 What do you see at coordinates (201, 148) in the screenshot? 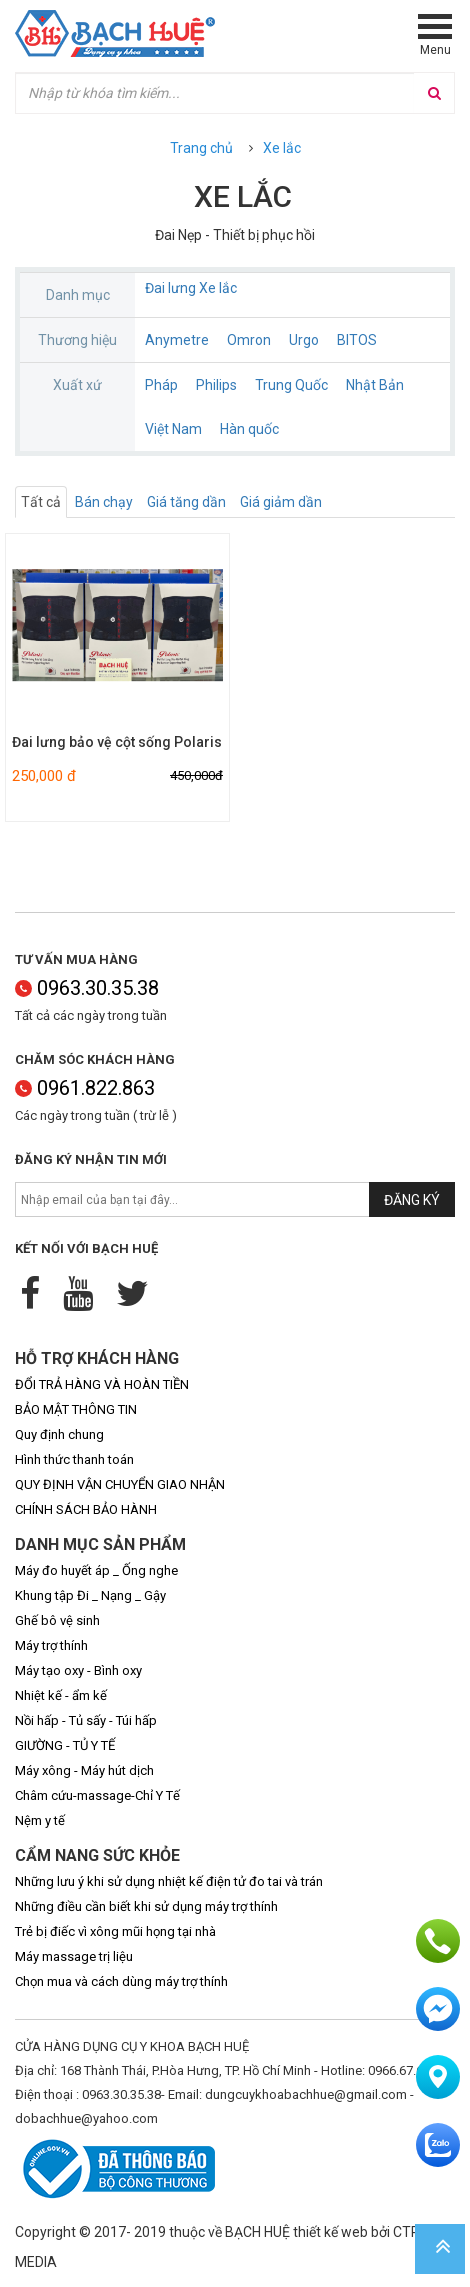
I see `Trang chủ` at bounding box center [201, 148].